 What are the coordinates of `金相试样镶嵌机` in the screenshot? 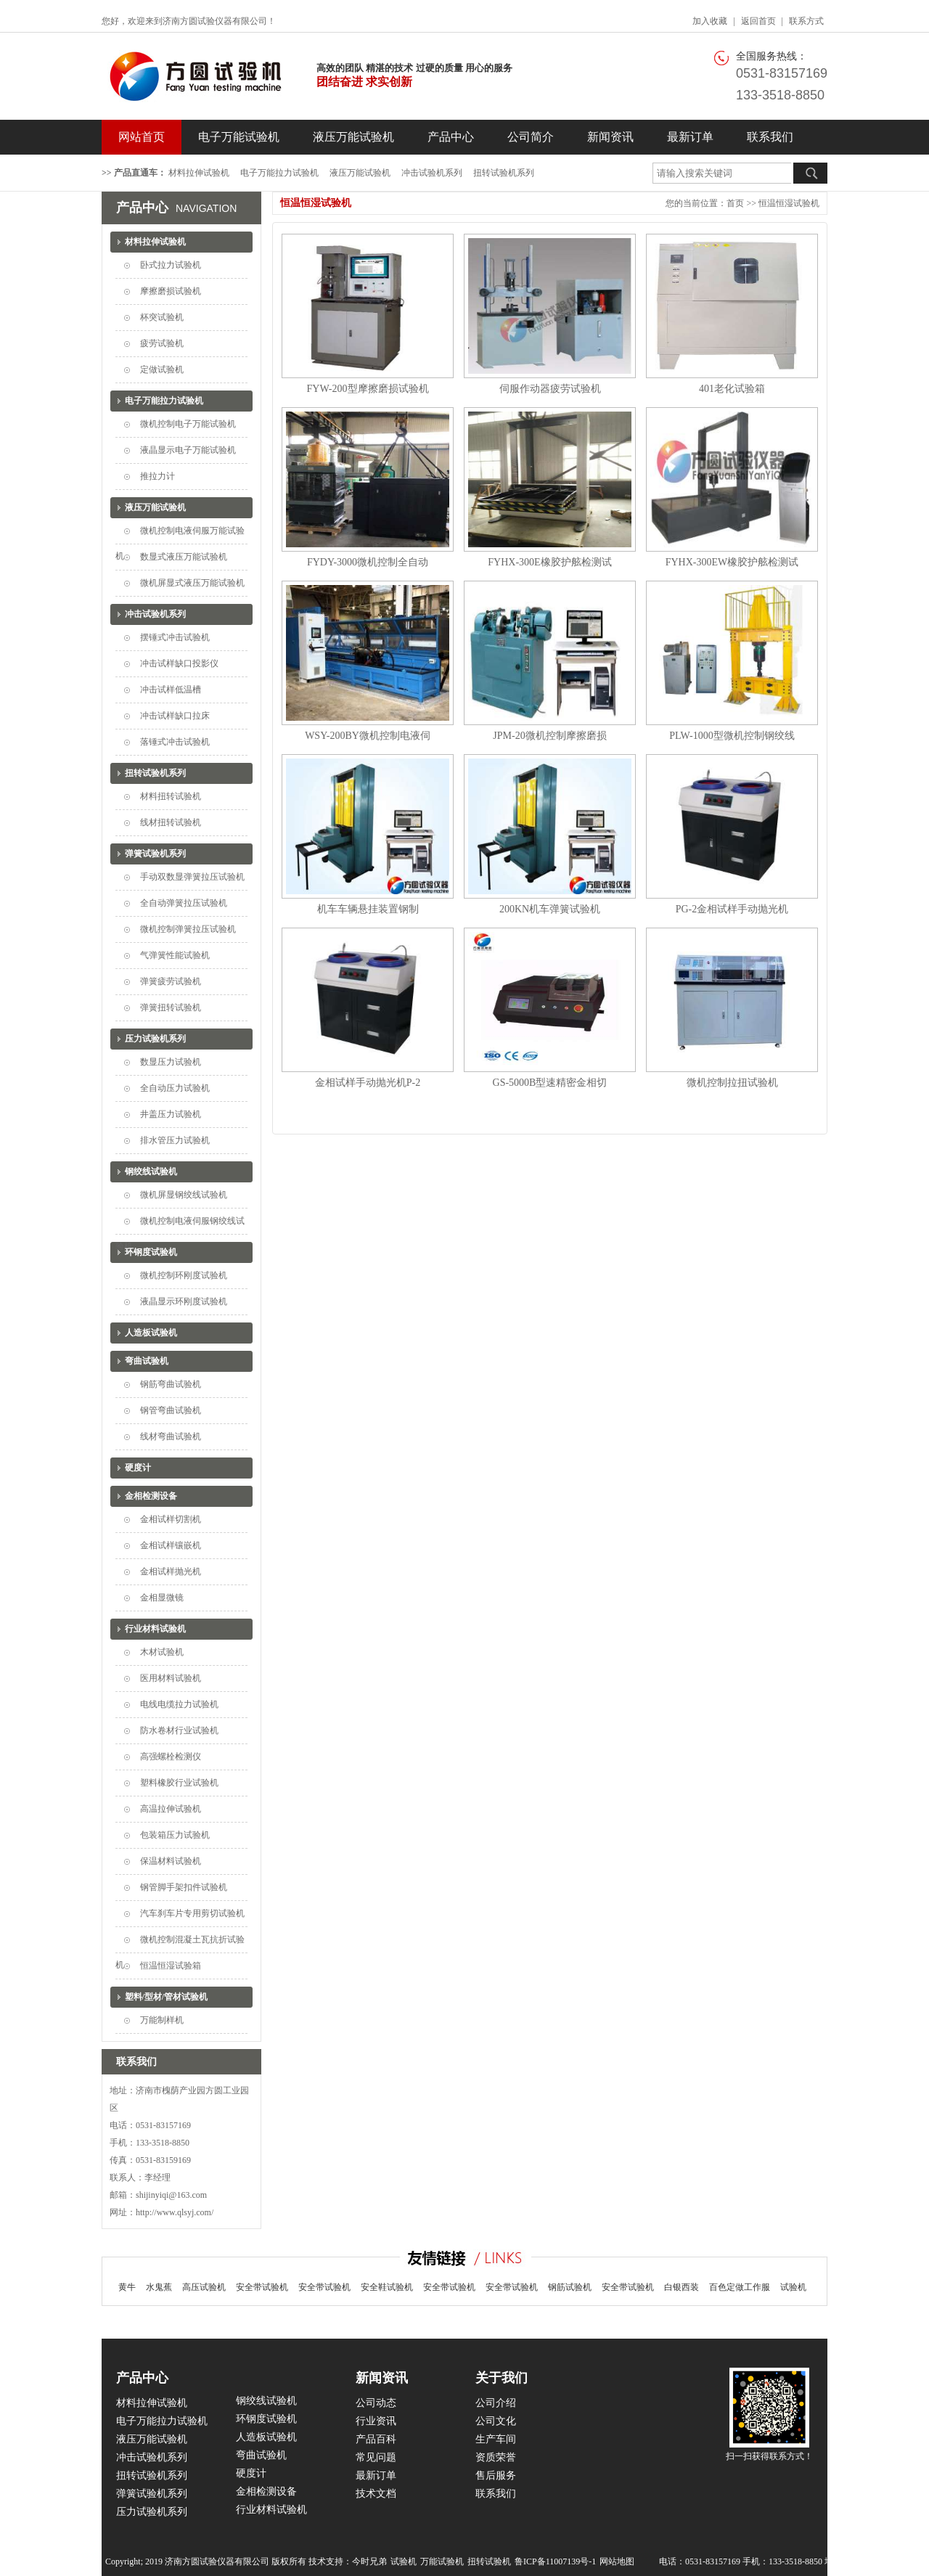 It's located at (170, 1545).